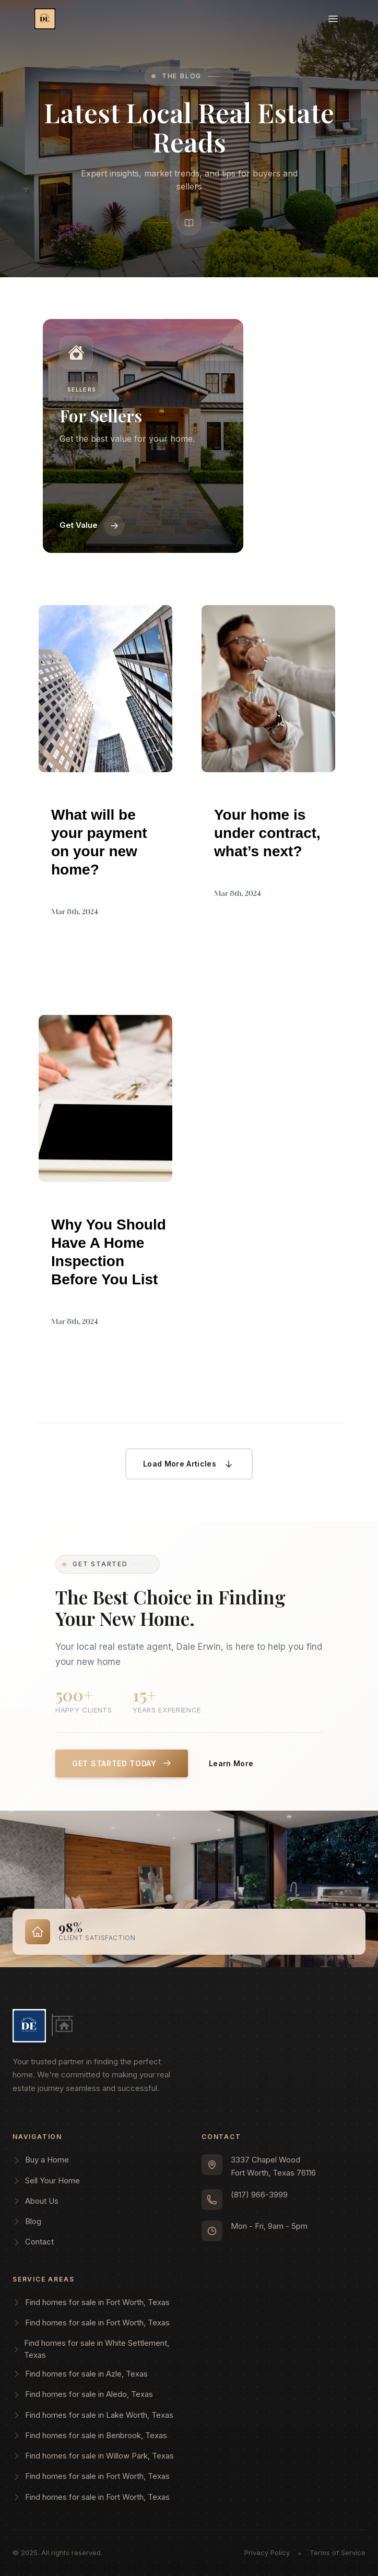 Image resolution: width=378 pixels, height=2576 pixels. What do you see at coordinates (93, 2456) in the screenshot?
I see `Find homes for sale in Willow Park, Texas [Search for homes for sale in Willow Park, Texas]` at bounding box center [93, 2456].